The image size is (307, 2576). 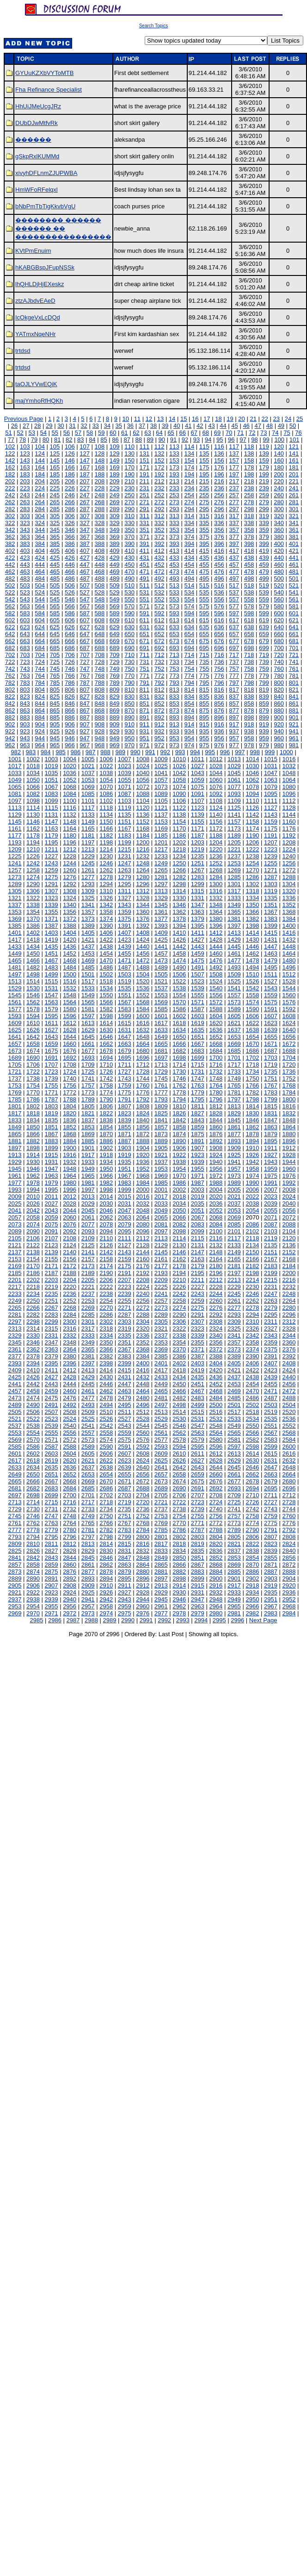 What do you see at coordinates (252, 1175) in the screenshot?
I see `1974` at bounding box center [252, 1175].